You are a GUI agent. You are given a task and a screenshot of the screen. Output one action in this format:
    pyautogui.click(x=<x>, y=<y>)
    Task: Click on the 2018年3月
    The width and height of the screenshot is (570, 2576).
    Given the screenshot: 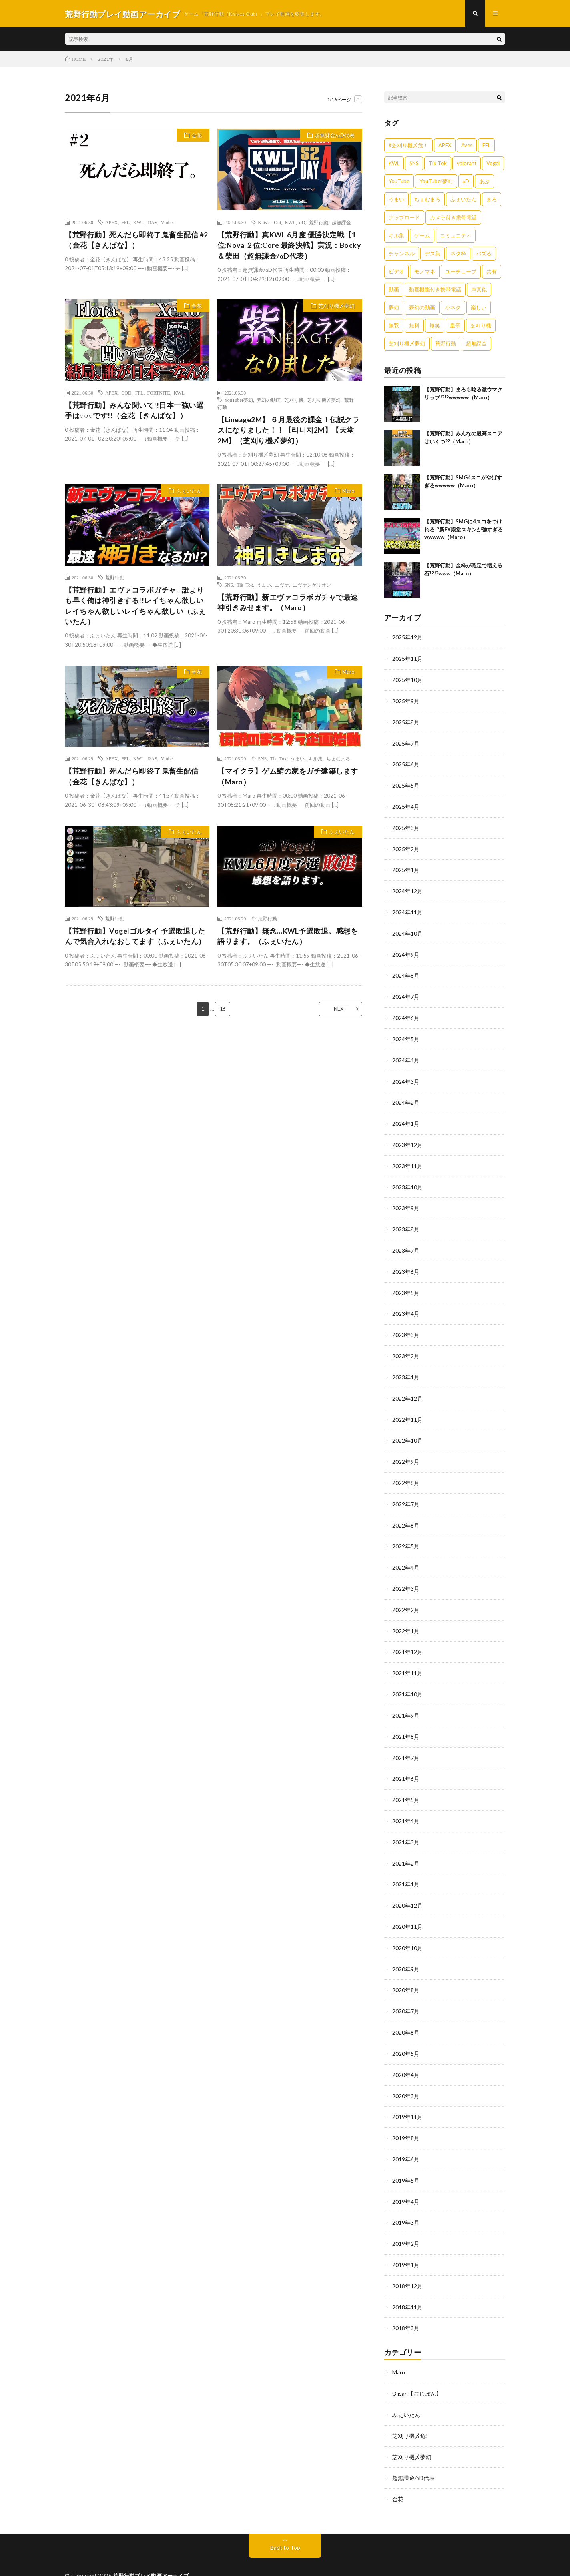 What is the action you would take?
    pyautogui.click(x=405, y=2303)
    